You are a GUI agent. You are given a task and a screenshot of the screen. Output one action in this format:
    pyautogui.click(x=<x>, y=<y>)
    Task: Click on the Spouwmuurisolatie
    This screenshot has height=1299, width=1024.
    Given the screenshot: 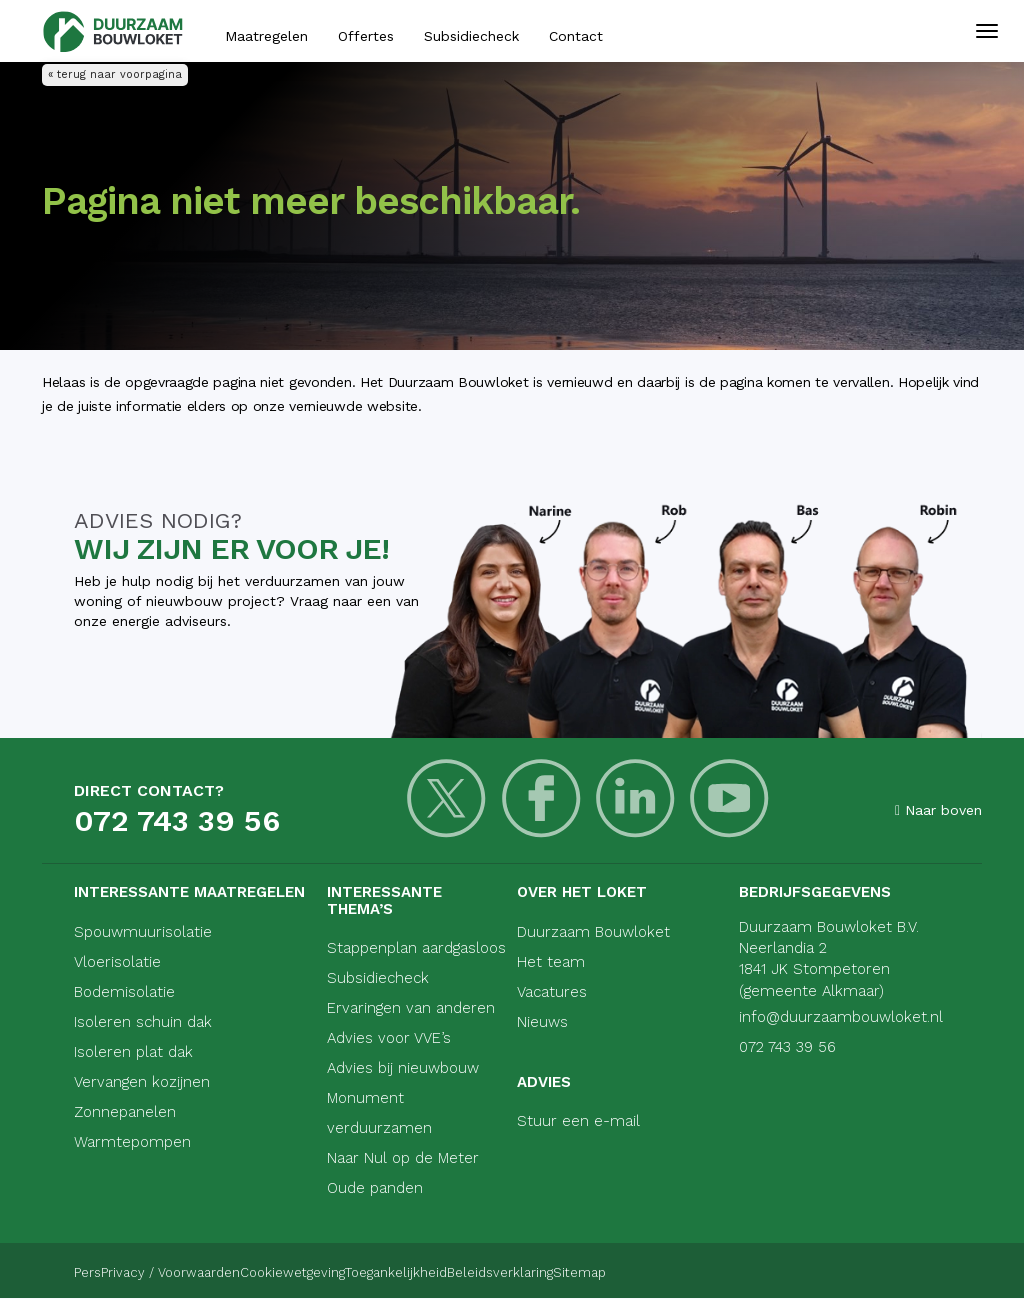 What is the action you would take?
    pyautogui.click(x=143, y=932)
    